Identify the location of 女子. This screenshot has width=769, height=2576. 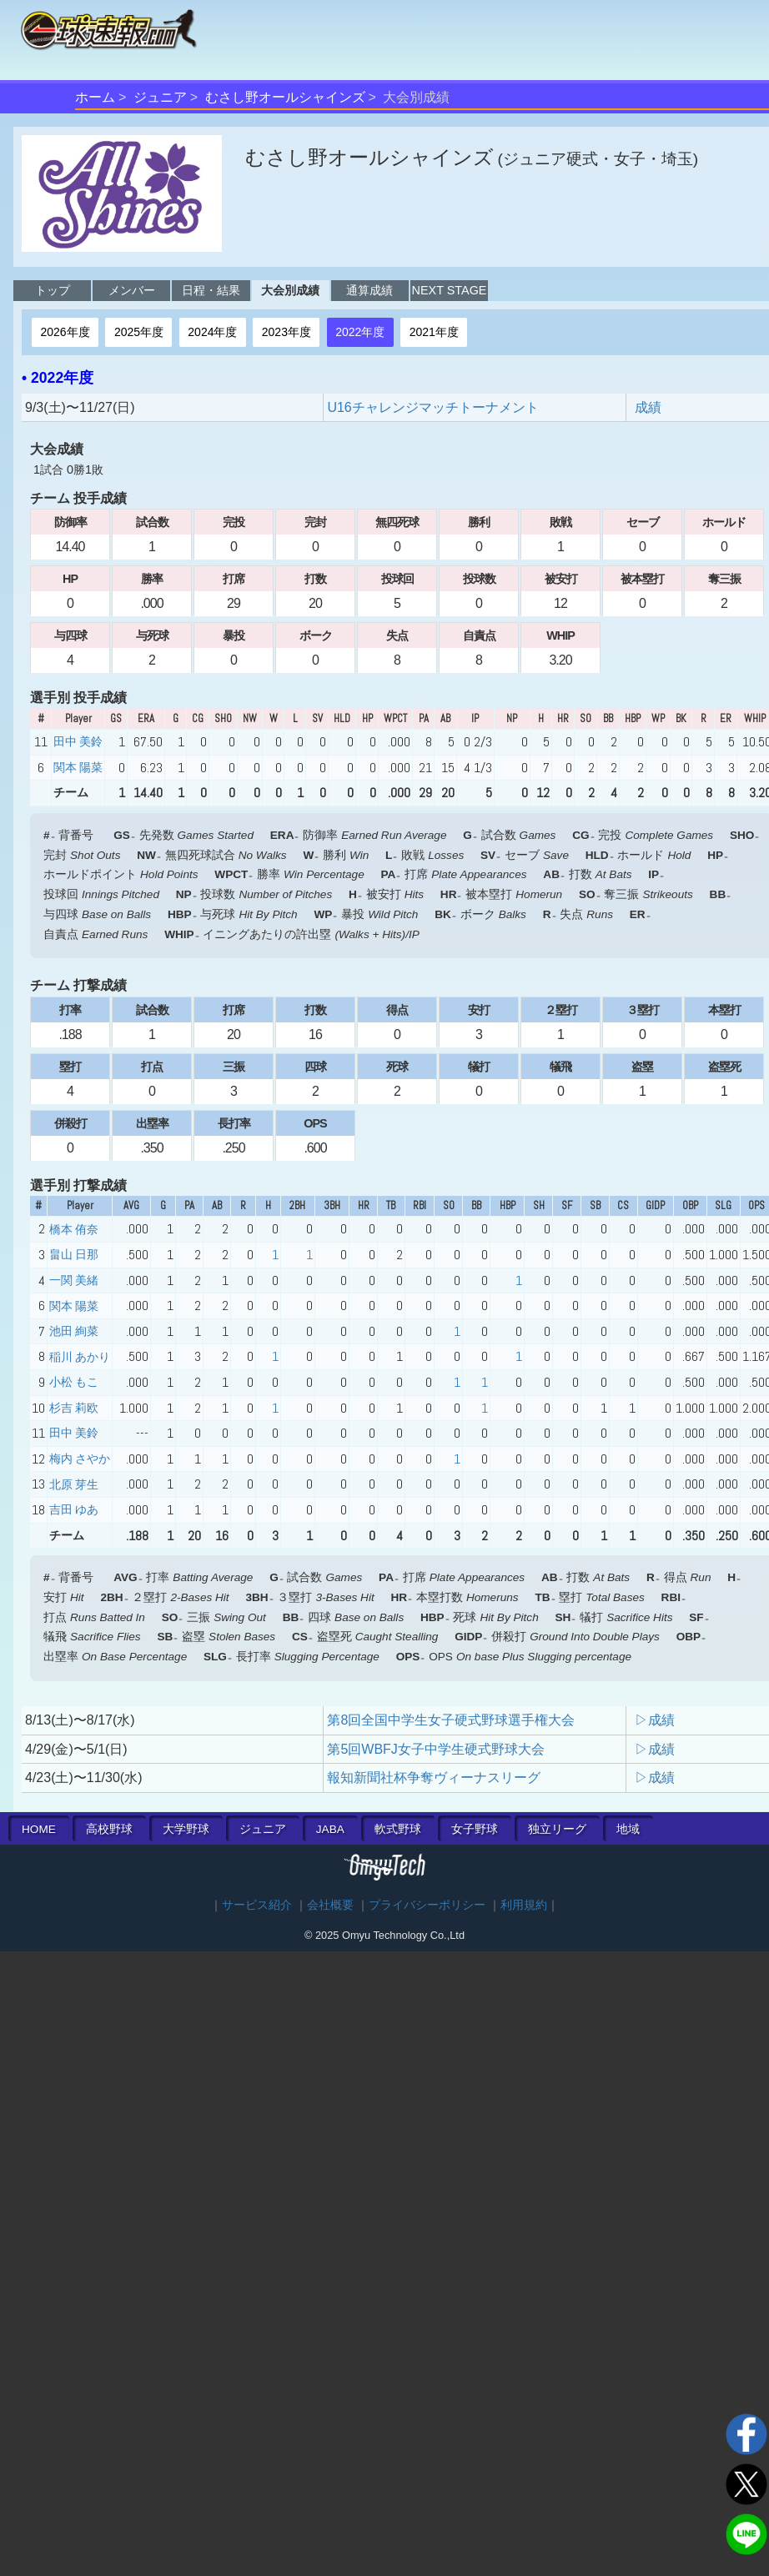
(474, 1829).